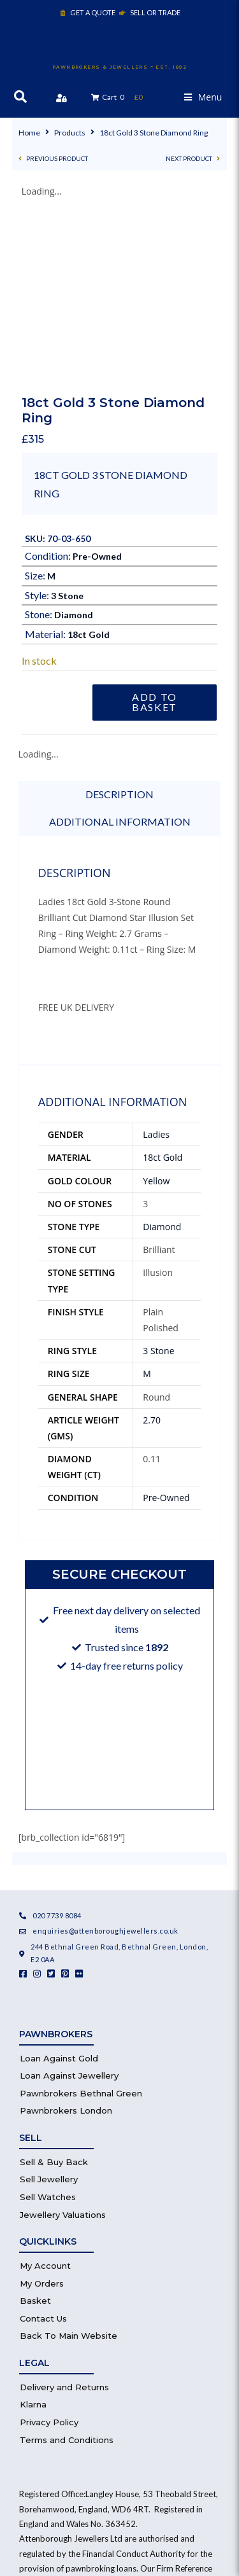  What do you see at coordinates (156, 1002) in the screenshot?
I see `Yellow` at bounding box center [156, 1002].